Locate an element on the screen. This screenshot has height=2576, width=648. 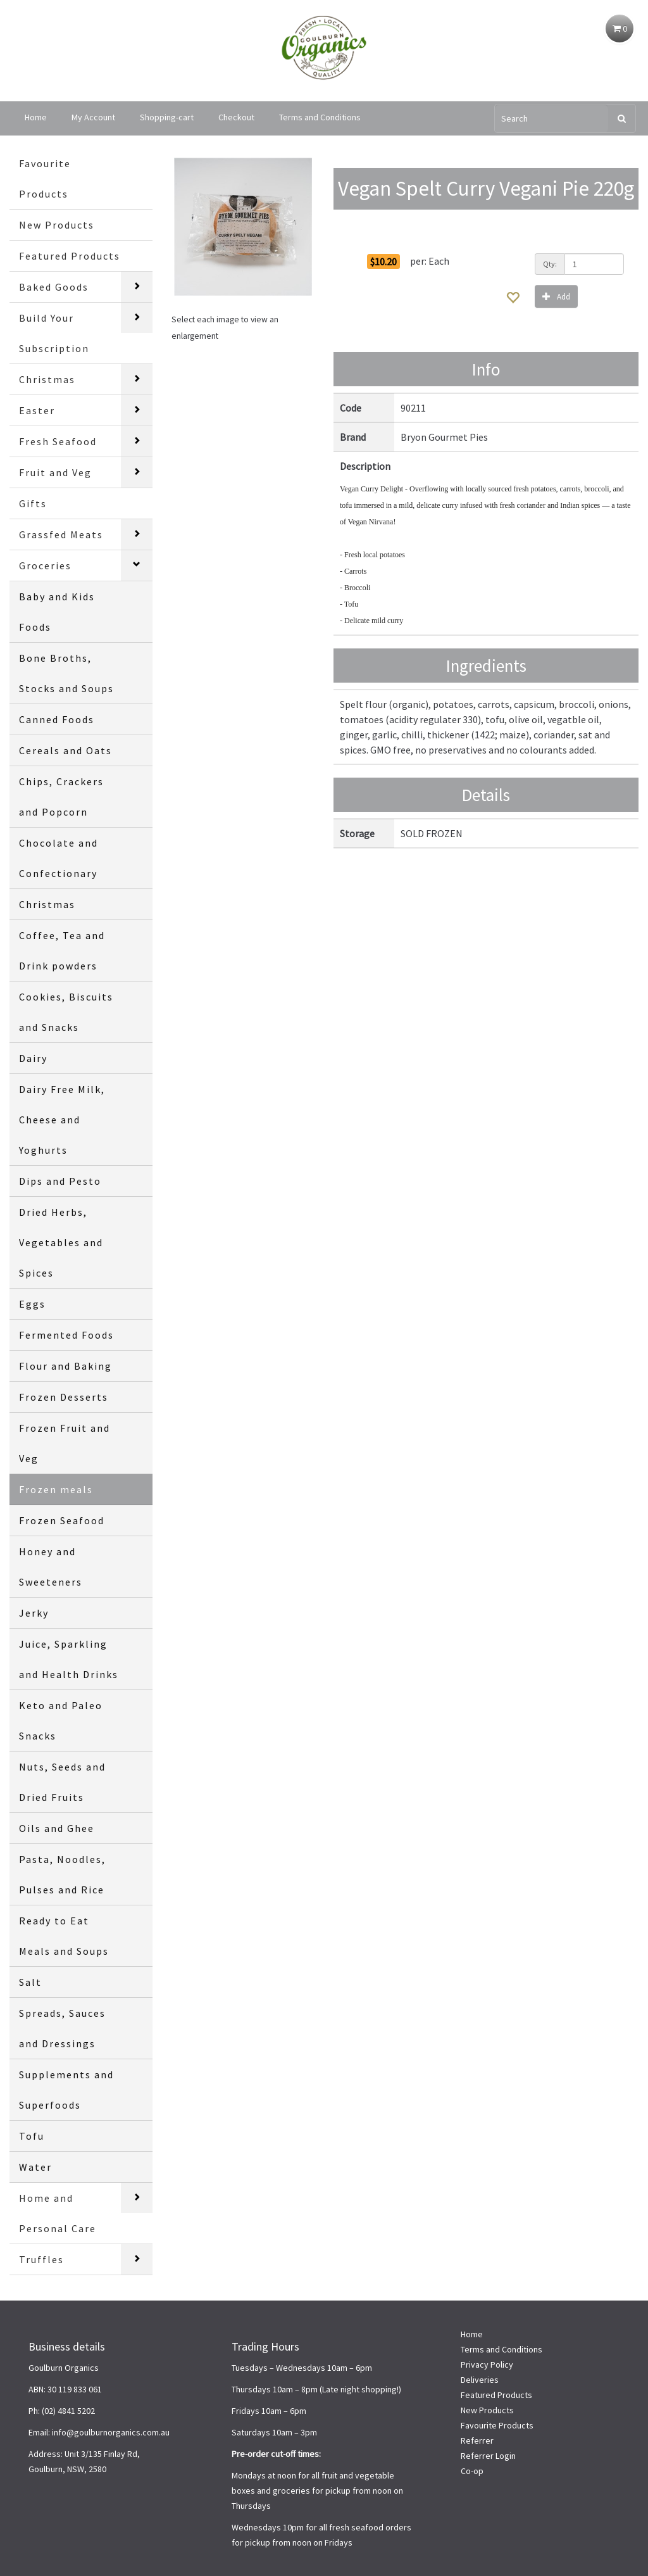
Tofu is located at coordinates (31, 2136).